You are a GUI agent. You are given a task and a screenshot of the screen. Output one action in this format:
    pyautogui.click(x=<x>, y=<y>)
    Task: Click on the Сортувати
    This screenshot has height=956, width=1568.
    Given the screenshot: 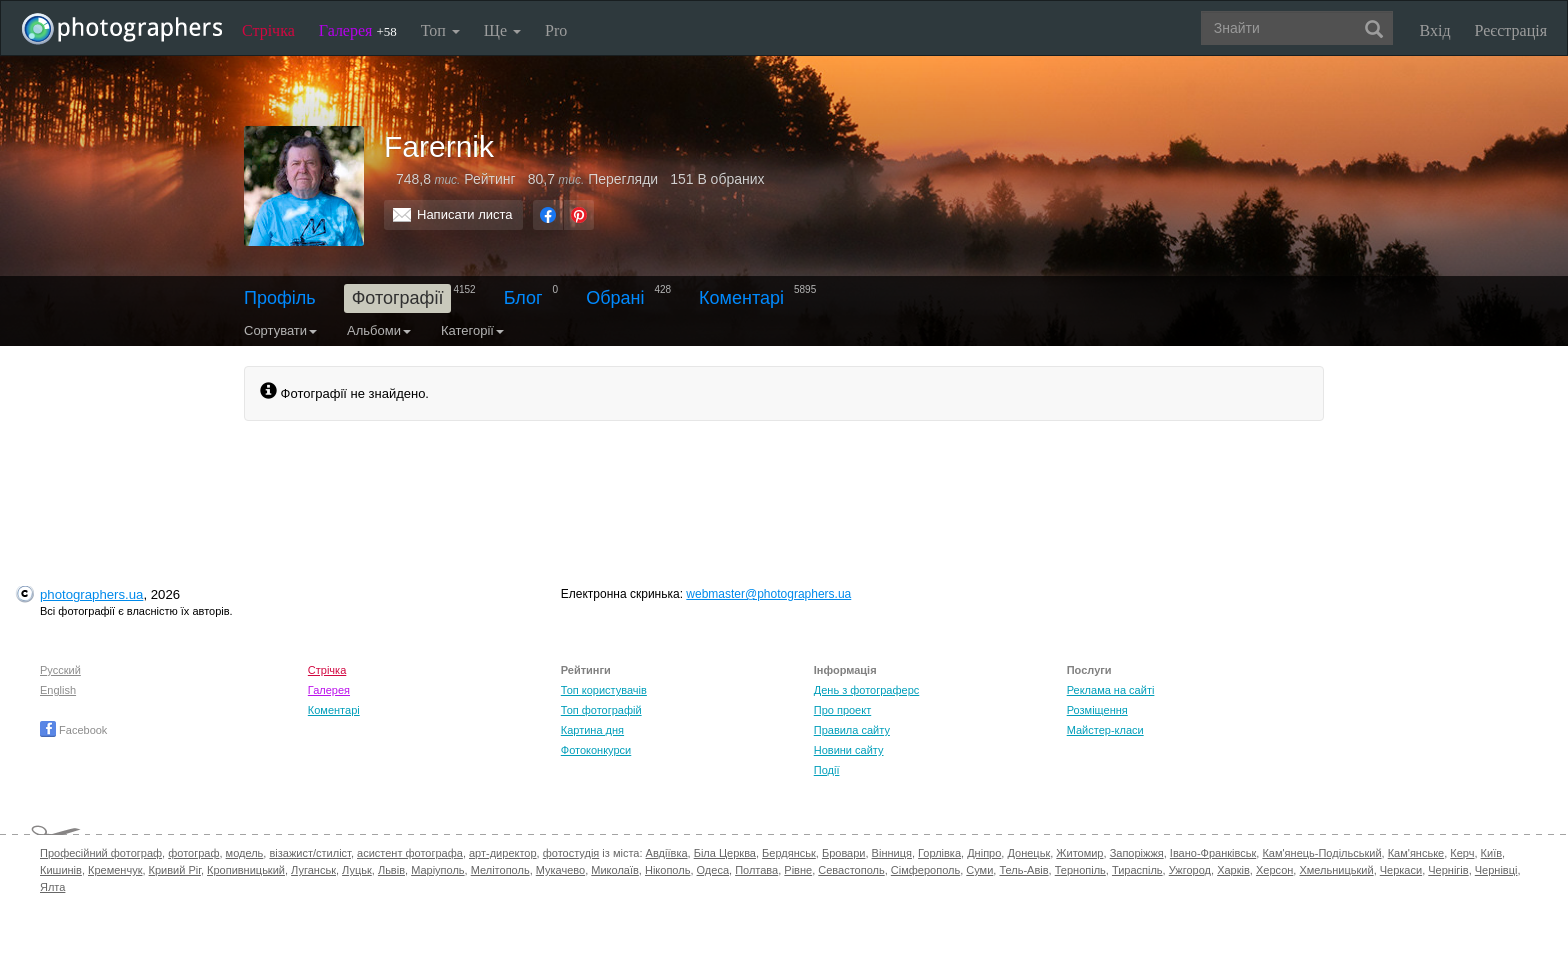 What is the action you would take?
    pyautogui.click(x=280, y=330)
    